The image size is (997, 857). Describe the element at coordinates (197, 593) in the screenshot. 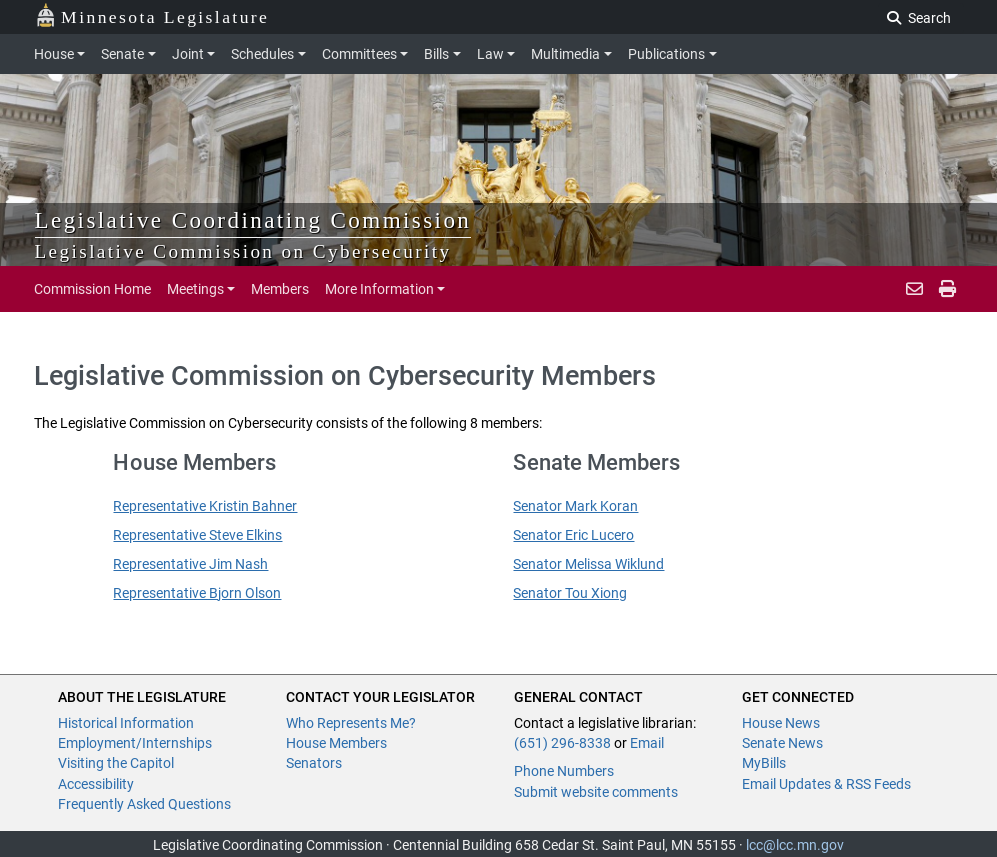

I see `Representative Bjorn Olson` at that location.